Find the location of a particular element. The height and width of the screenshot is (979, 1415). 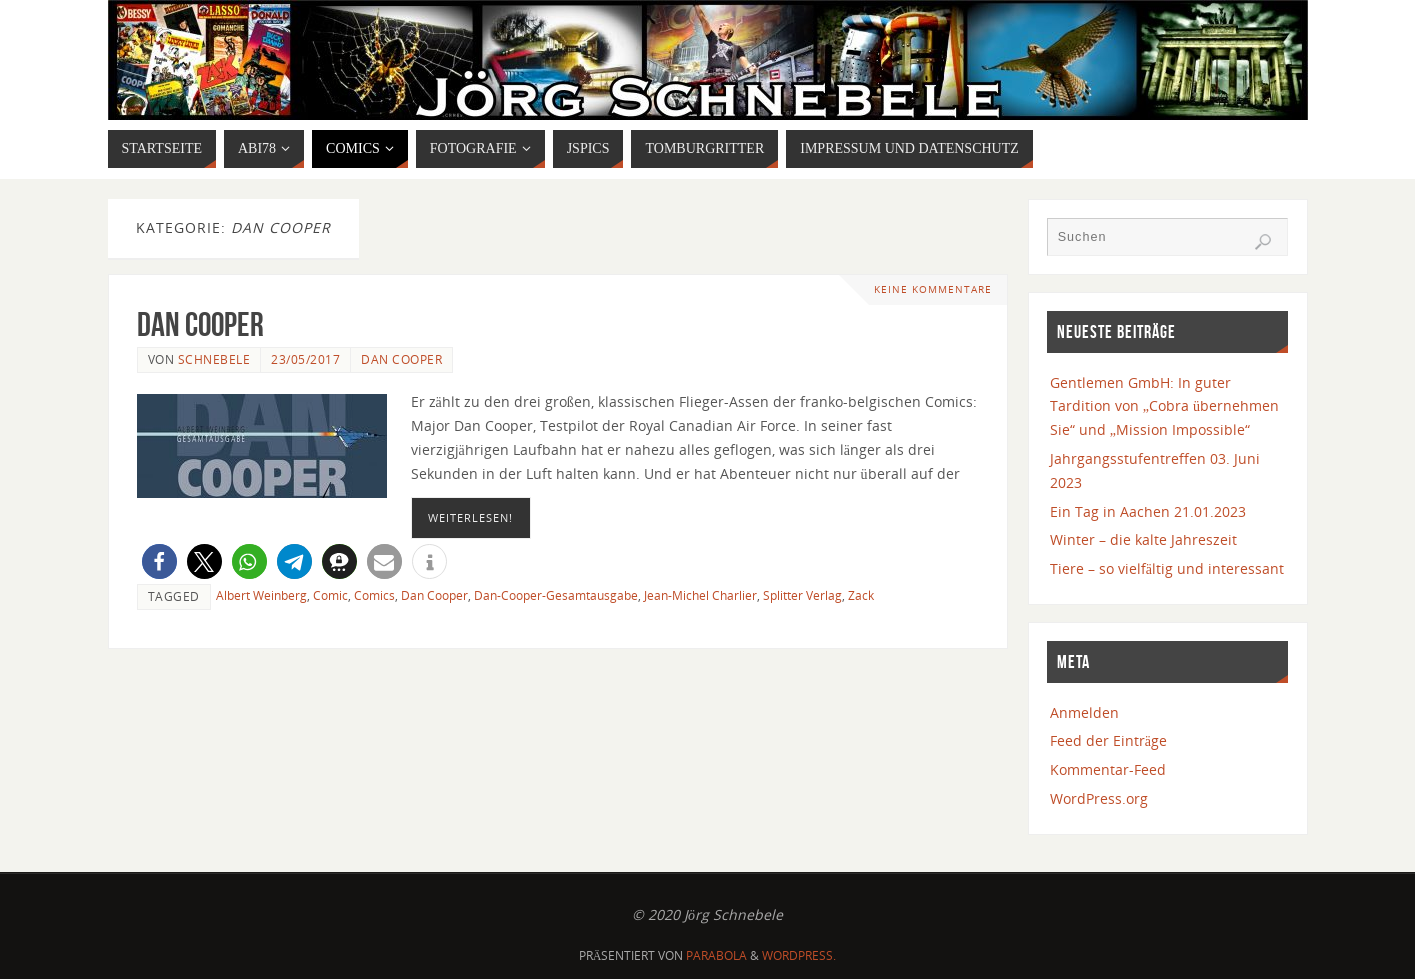

23/05/2017 is located at coordinates (305, 359).